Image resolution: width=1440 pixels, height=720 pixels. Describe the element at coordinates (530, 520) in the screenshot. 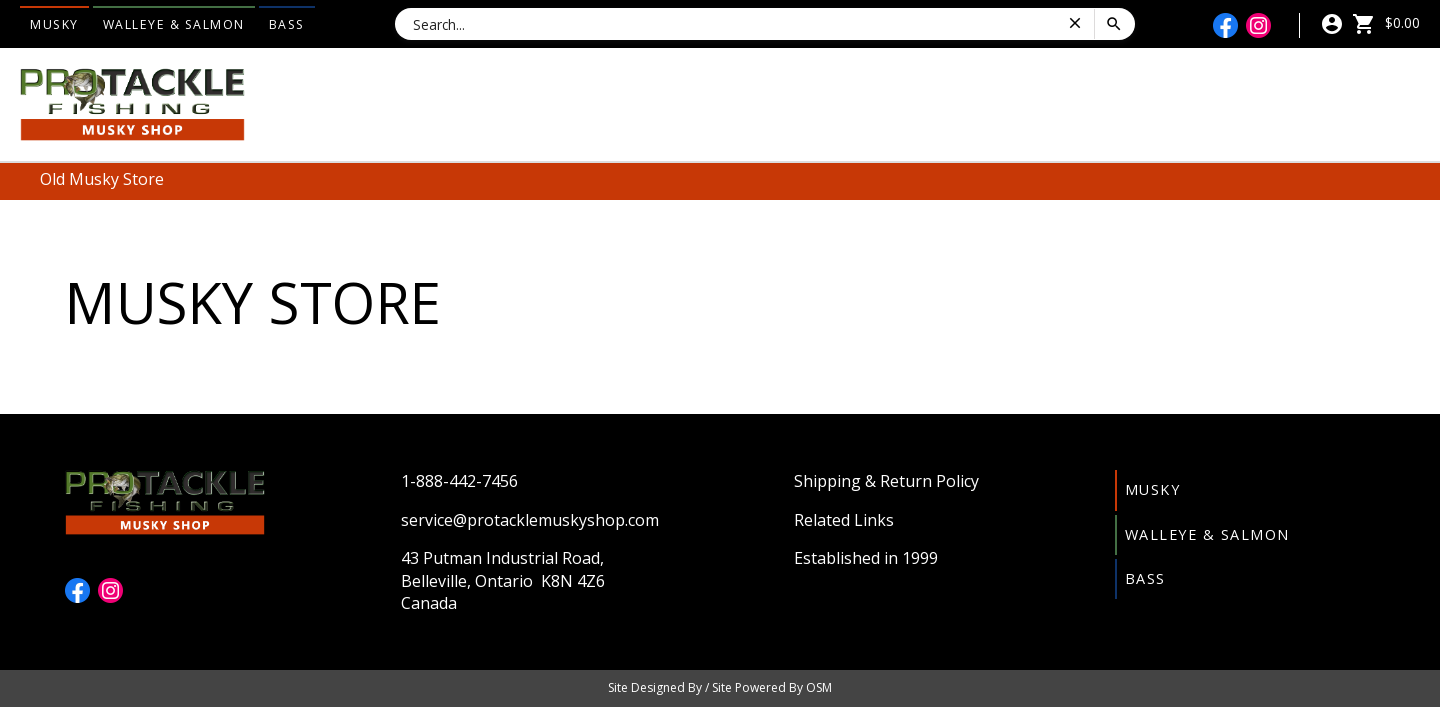

I see `service@protacklemuskyshop.com` at that location.